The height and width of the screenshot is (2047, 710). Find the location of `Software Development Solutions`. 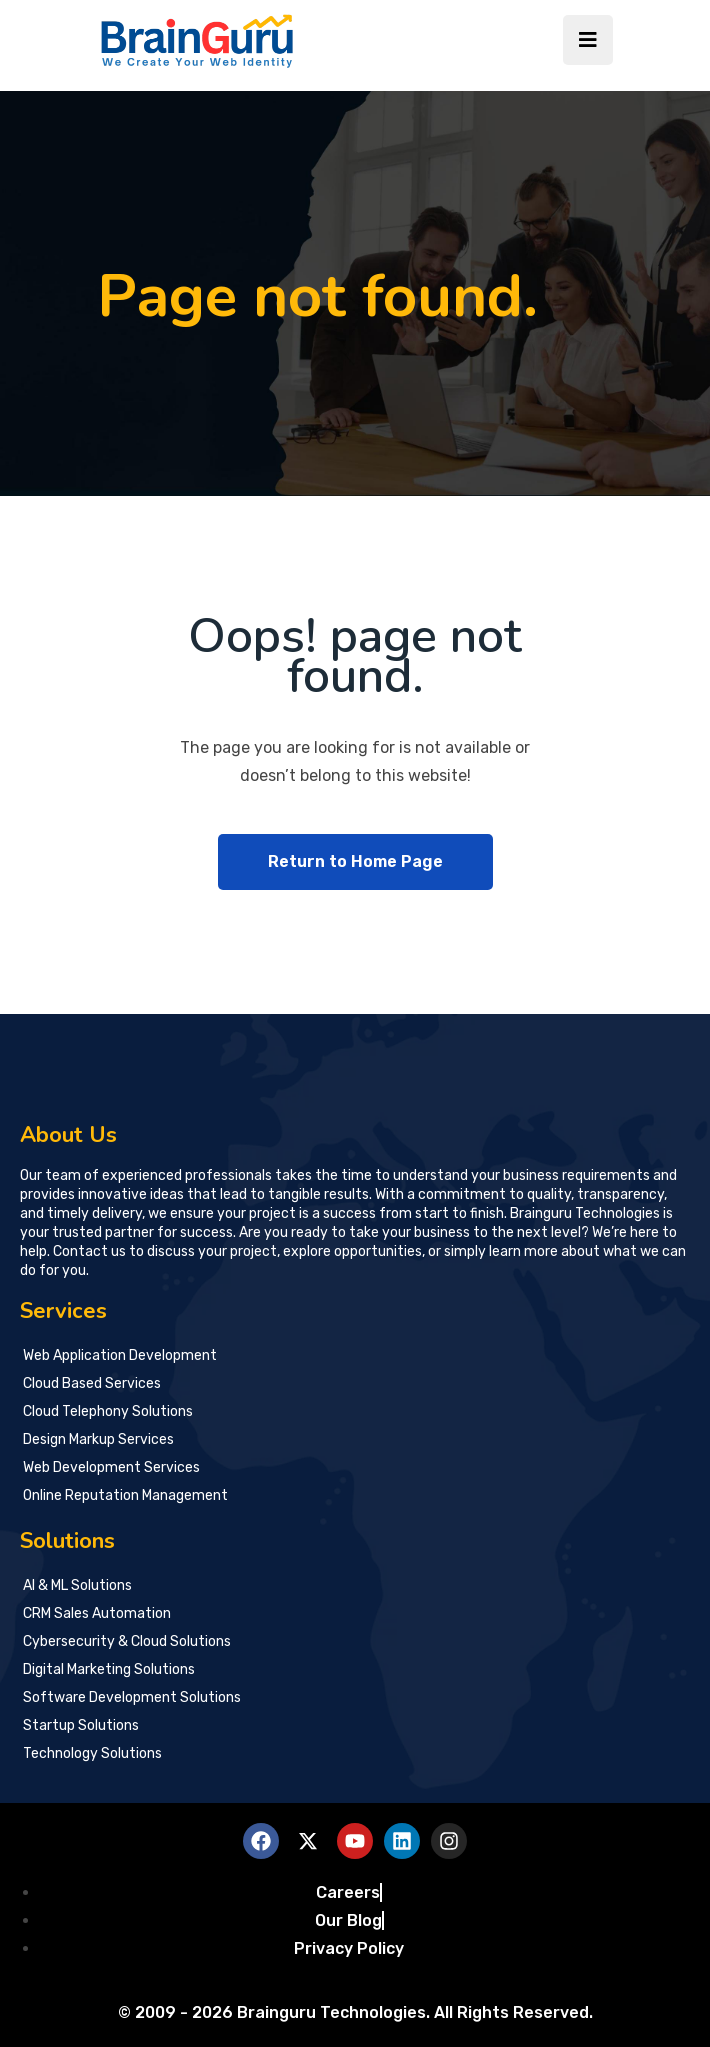

Software Development Solutions is located at coordinates (132, 1697).